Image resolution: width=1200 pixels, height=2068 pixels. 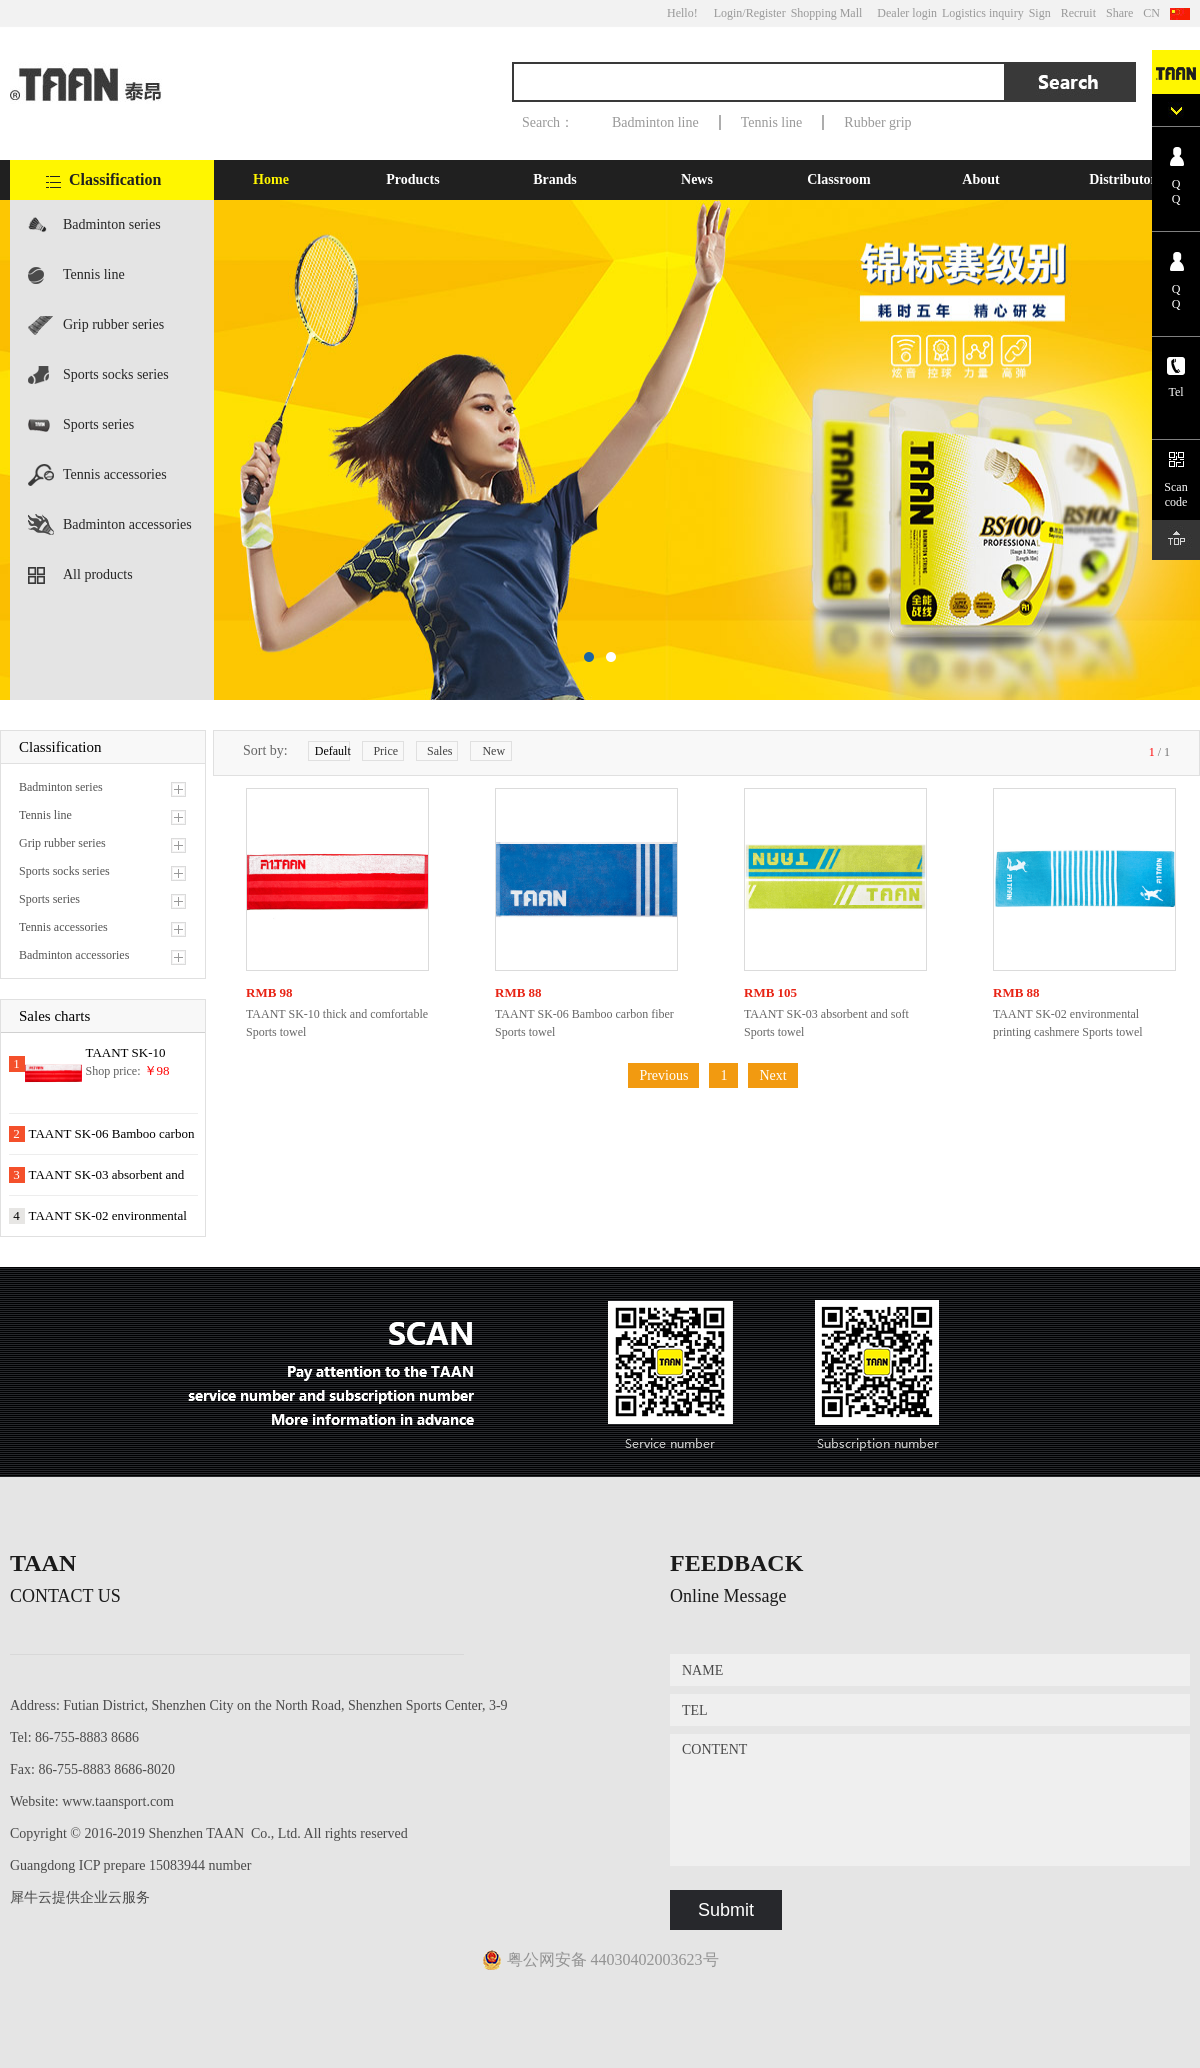 What do you see at coordinates (112, 224) in the screenshot?
I see `Badminton series` at bounding box center [112, 224].